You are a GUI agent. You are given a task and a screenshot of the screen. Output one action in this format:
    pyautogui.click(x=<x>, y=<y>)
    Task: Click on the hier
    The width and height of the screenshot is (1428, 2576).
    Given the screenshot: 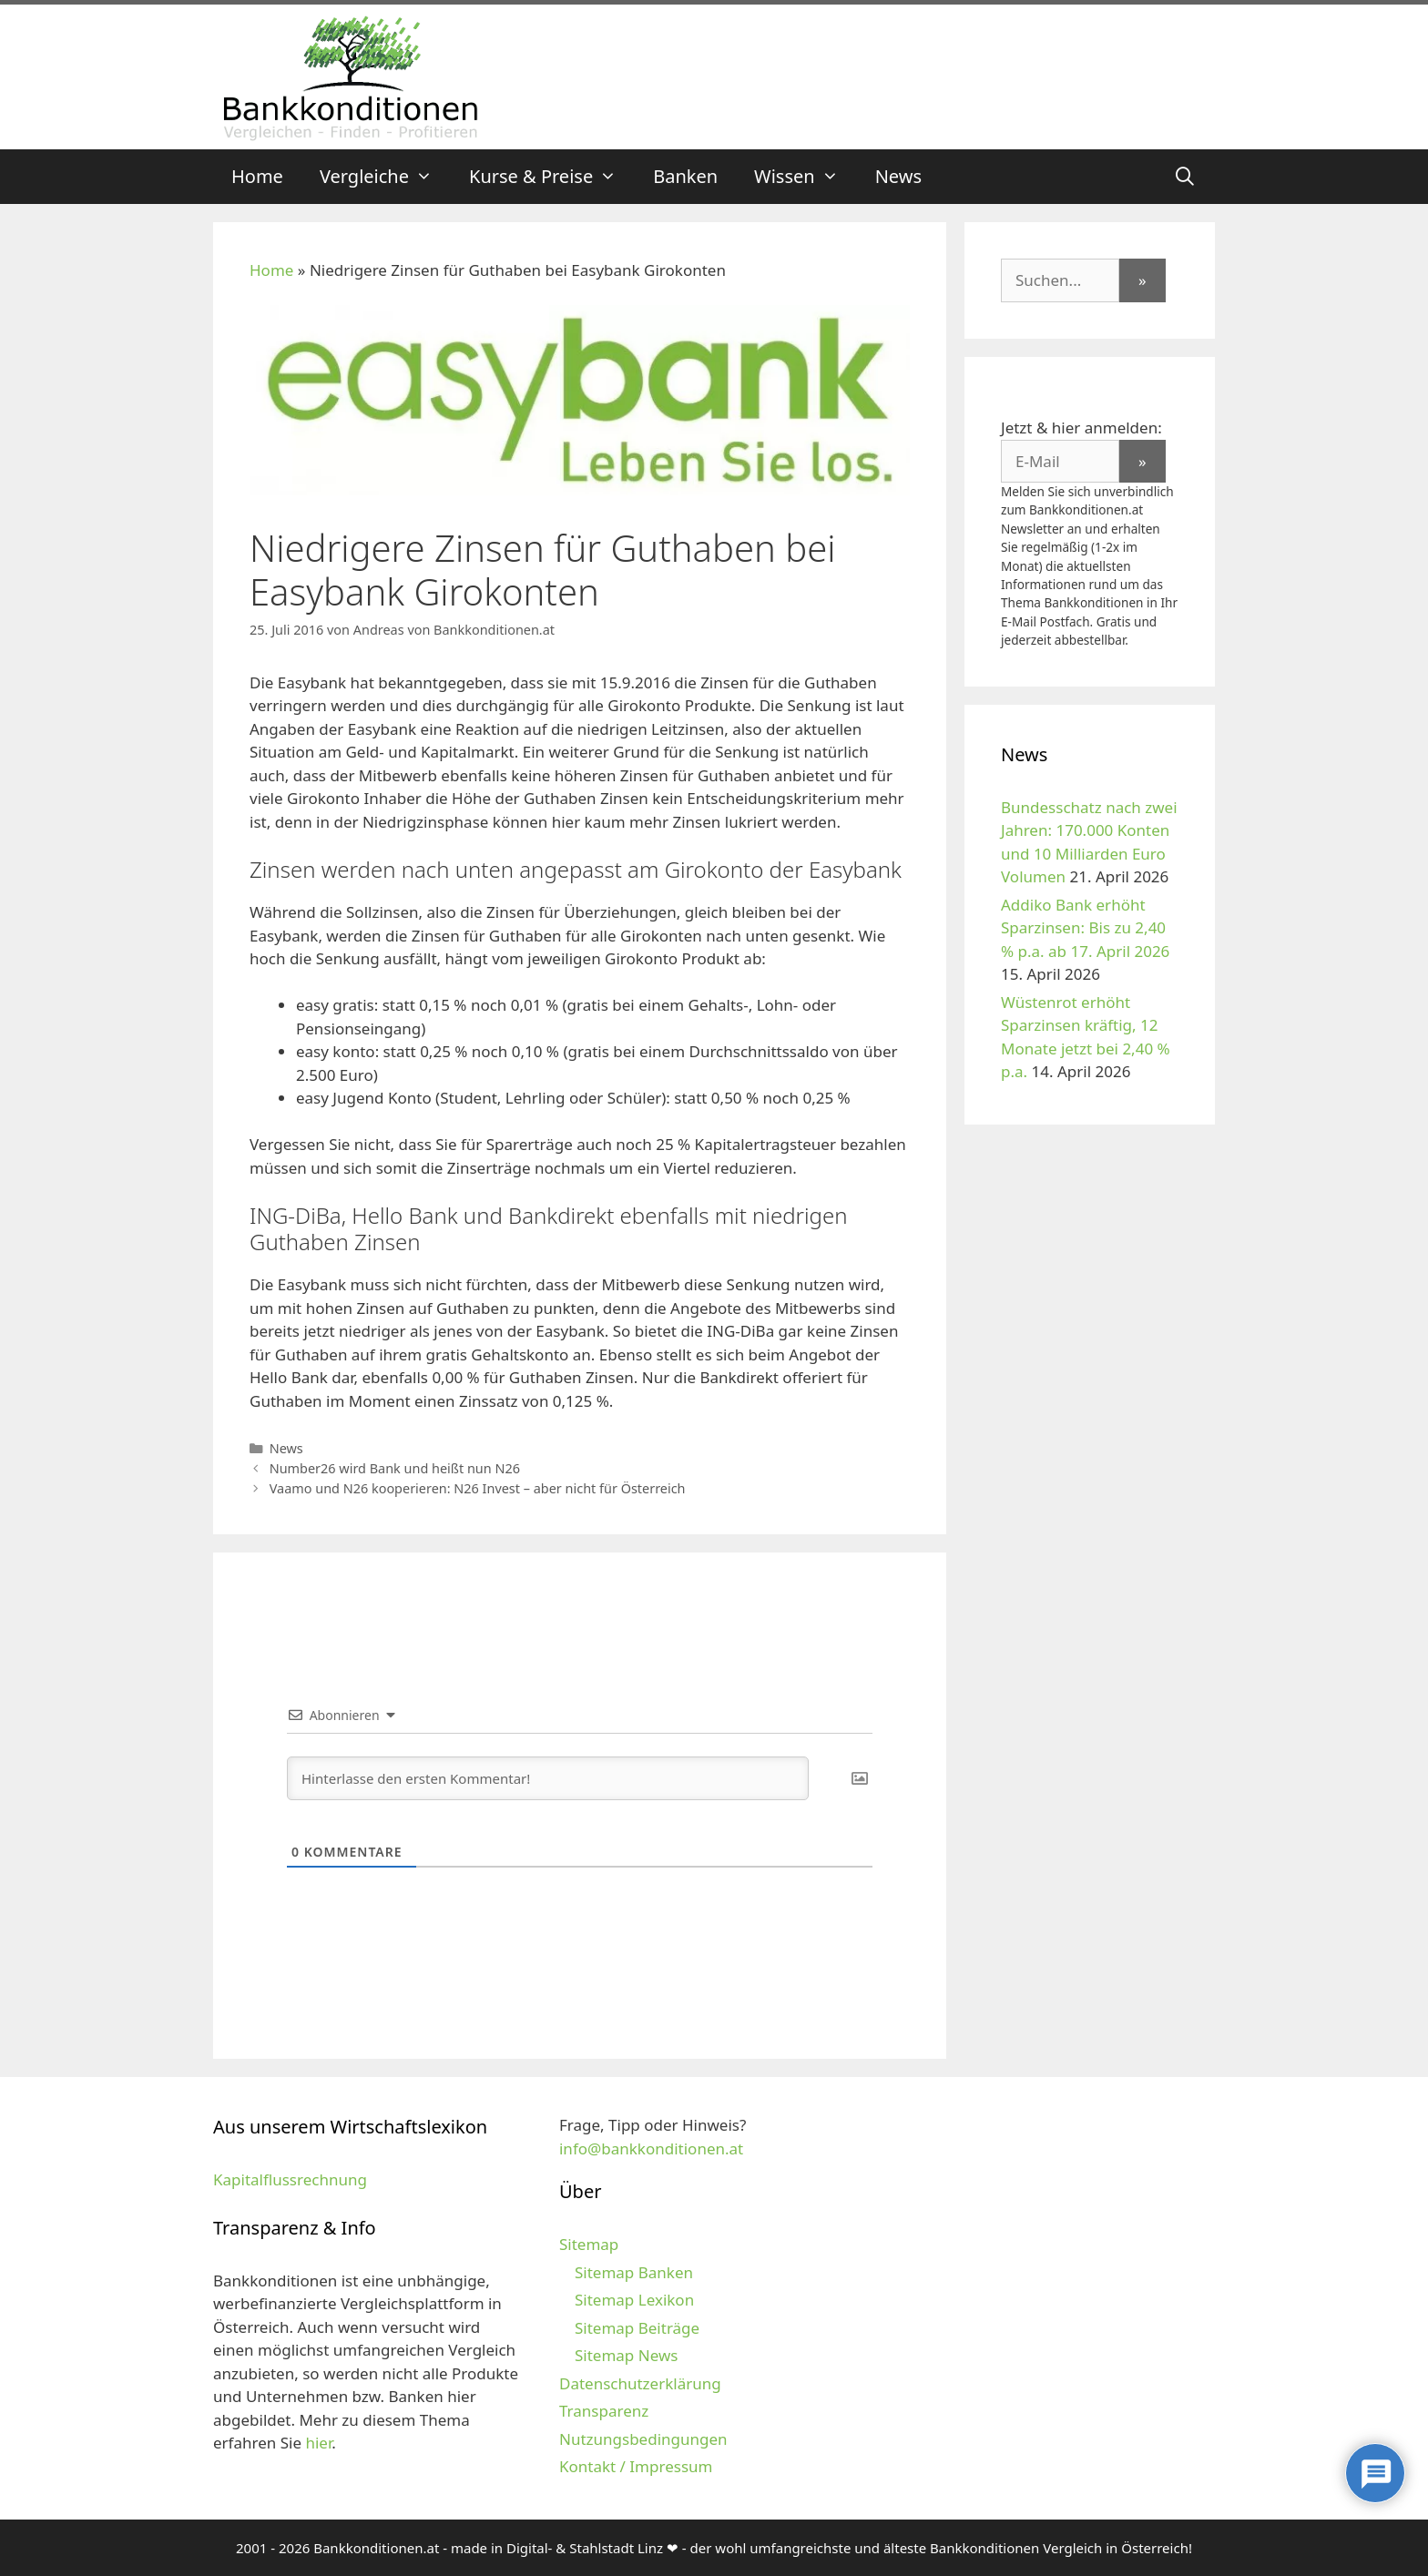 What is the action you would take?
    pyautogui.click(x=318, y=2442)
    